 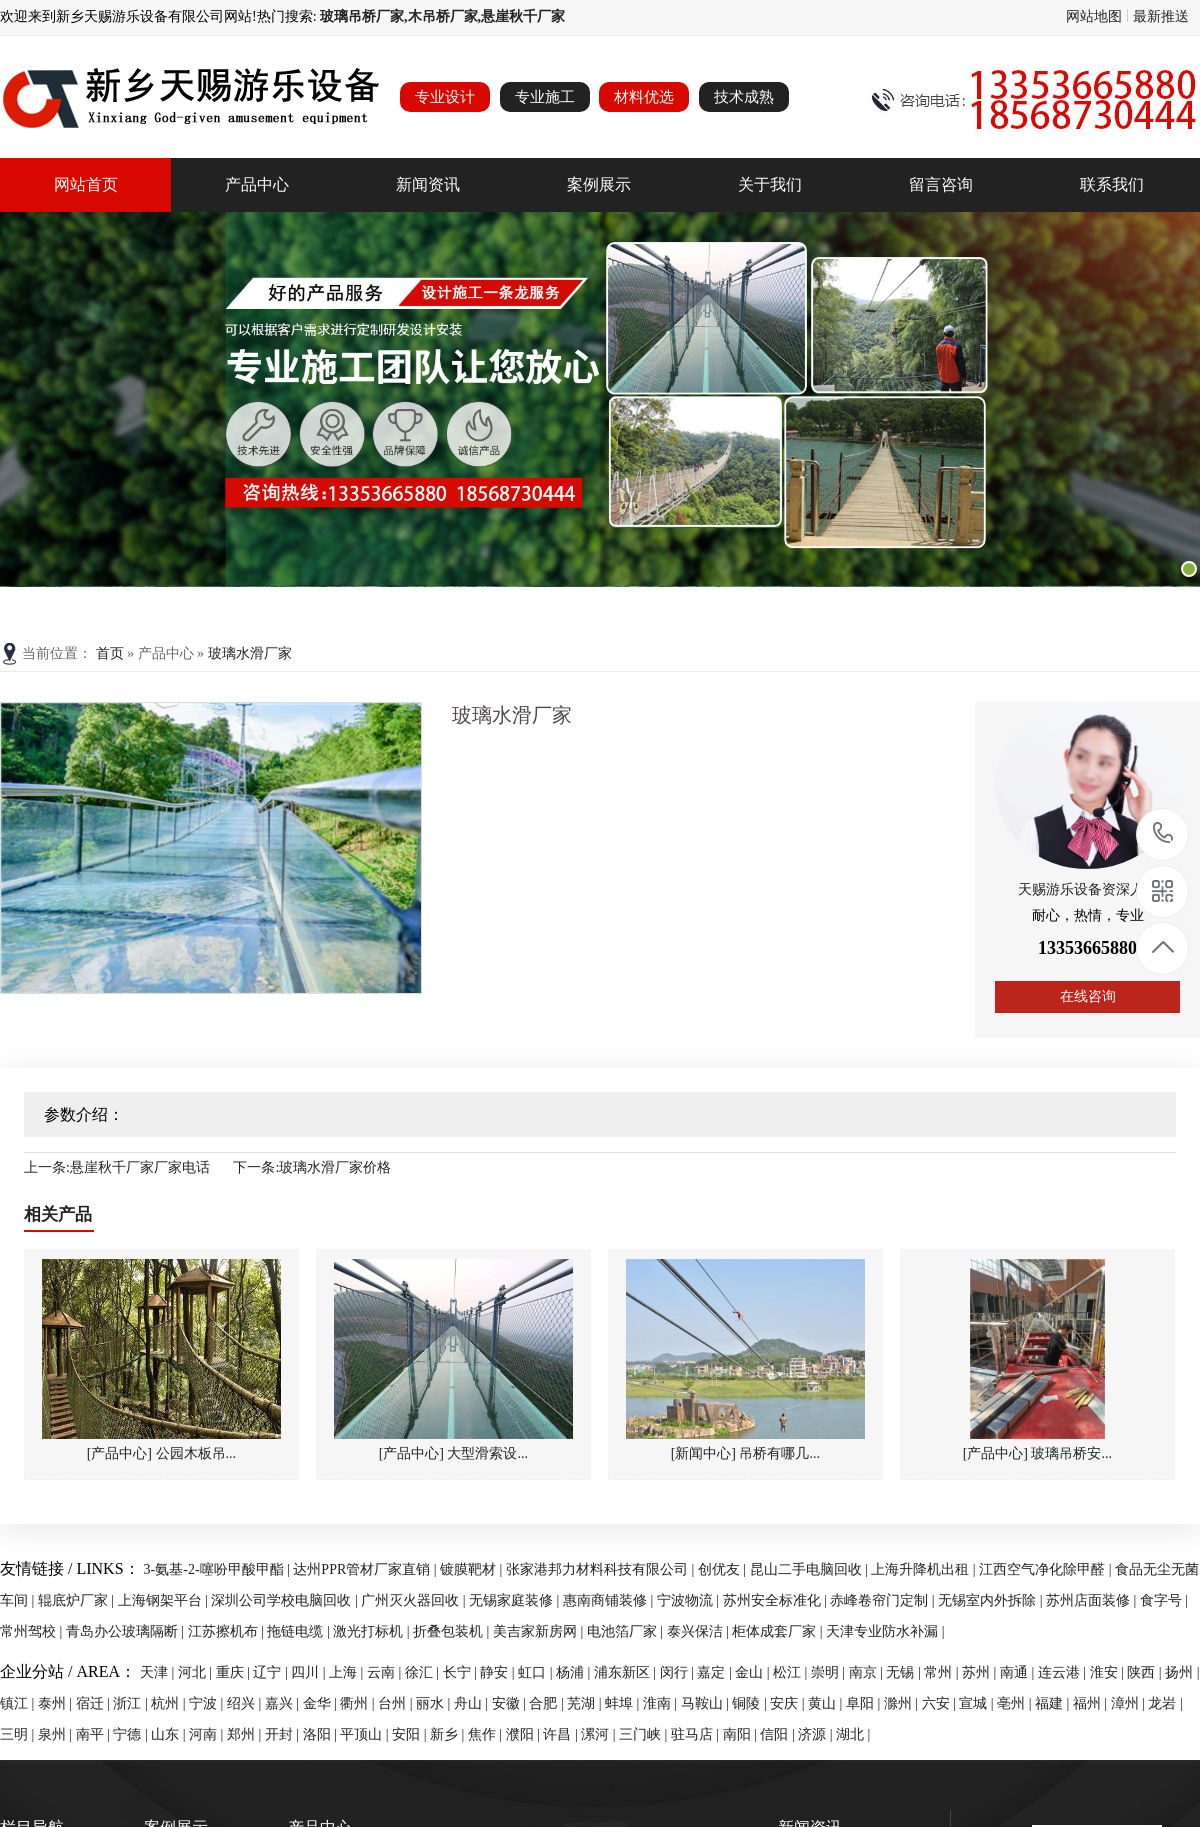 What do you see at coordinates (1163, 833) in the screenshot?
I see `13353665880` at bounding box center [1163, 833].